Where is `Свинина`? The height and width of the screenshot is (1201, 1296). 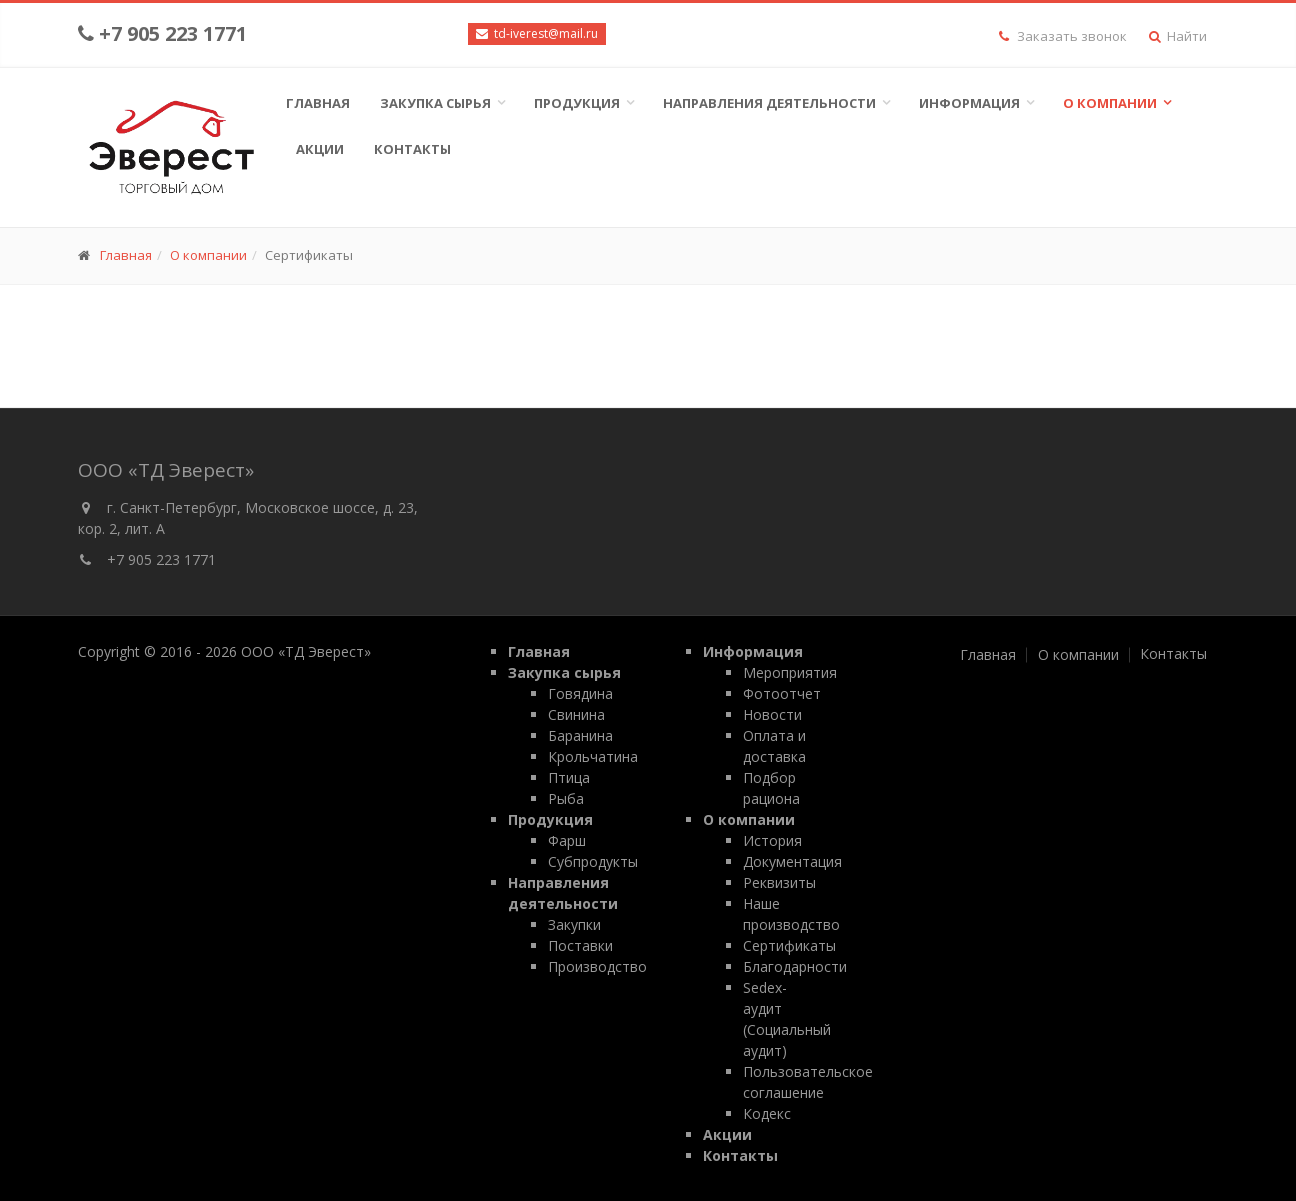 Свинина is located at coordinates (576, 714).